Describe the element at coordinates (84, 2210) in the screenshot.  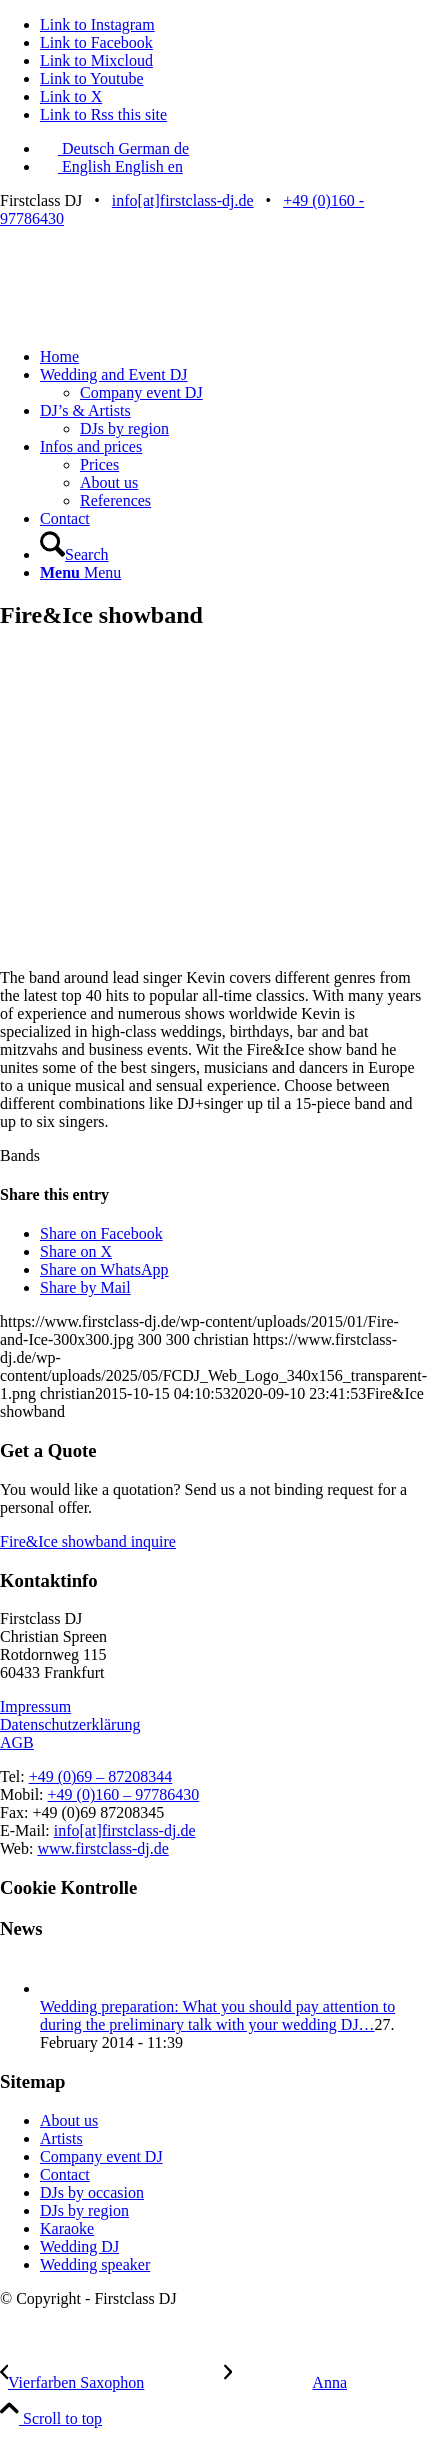
I see `DJs by region` at that location.